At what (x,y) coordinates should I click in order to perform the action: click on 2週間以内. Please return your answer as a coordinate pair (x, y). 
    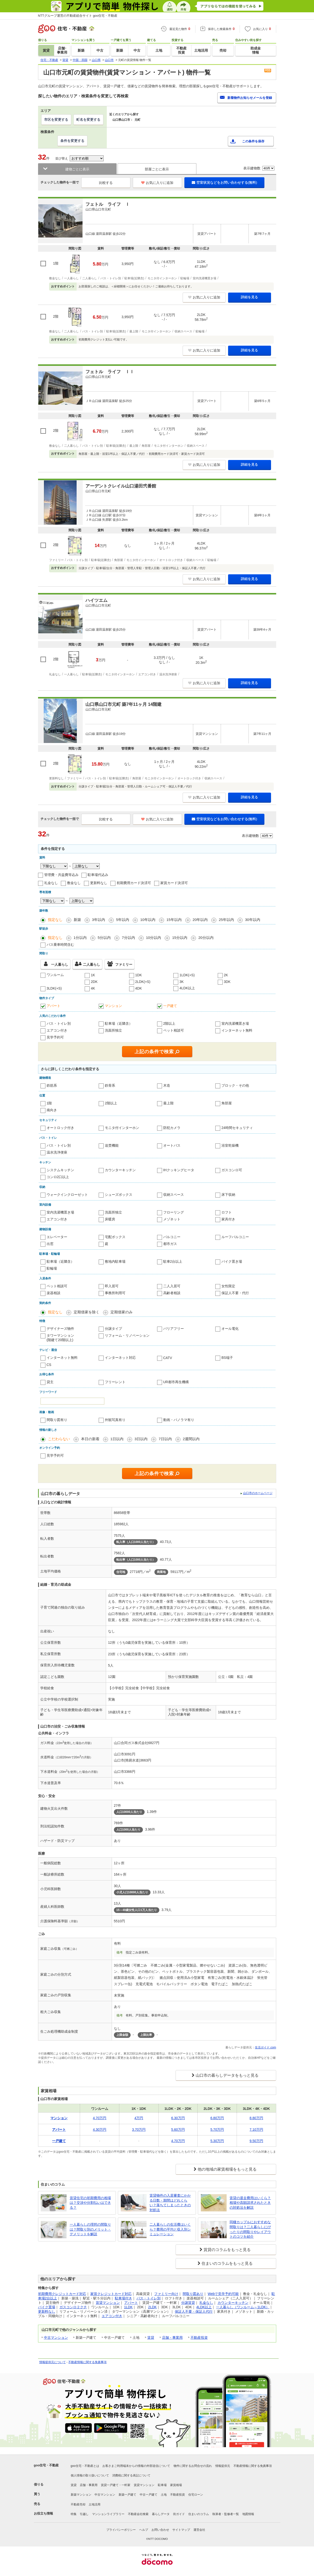
    Looking at the image, I should click on (191, 1439).